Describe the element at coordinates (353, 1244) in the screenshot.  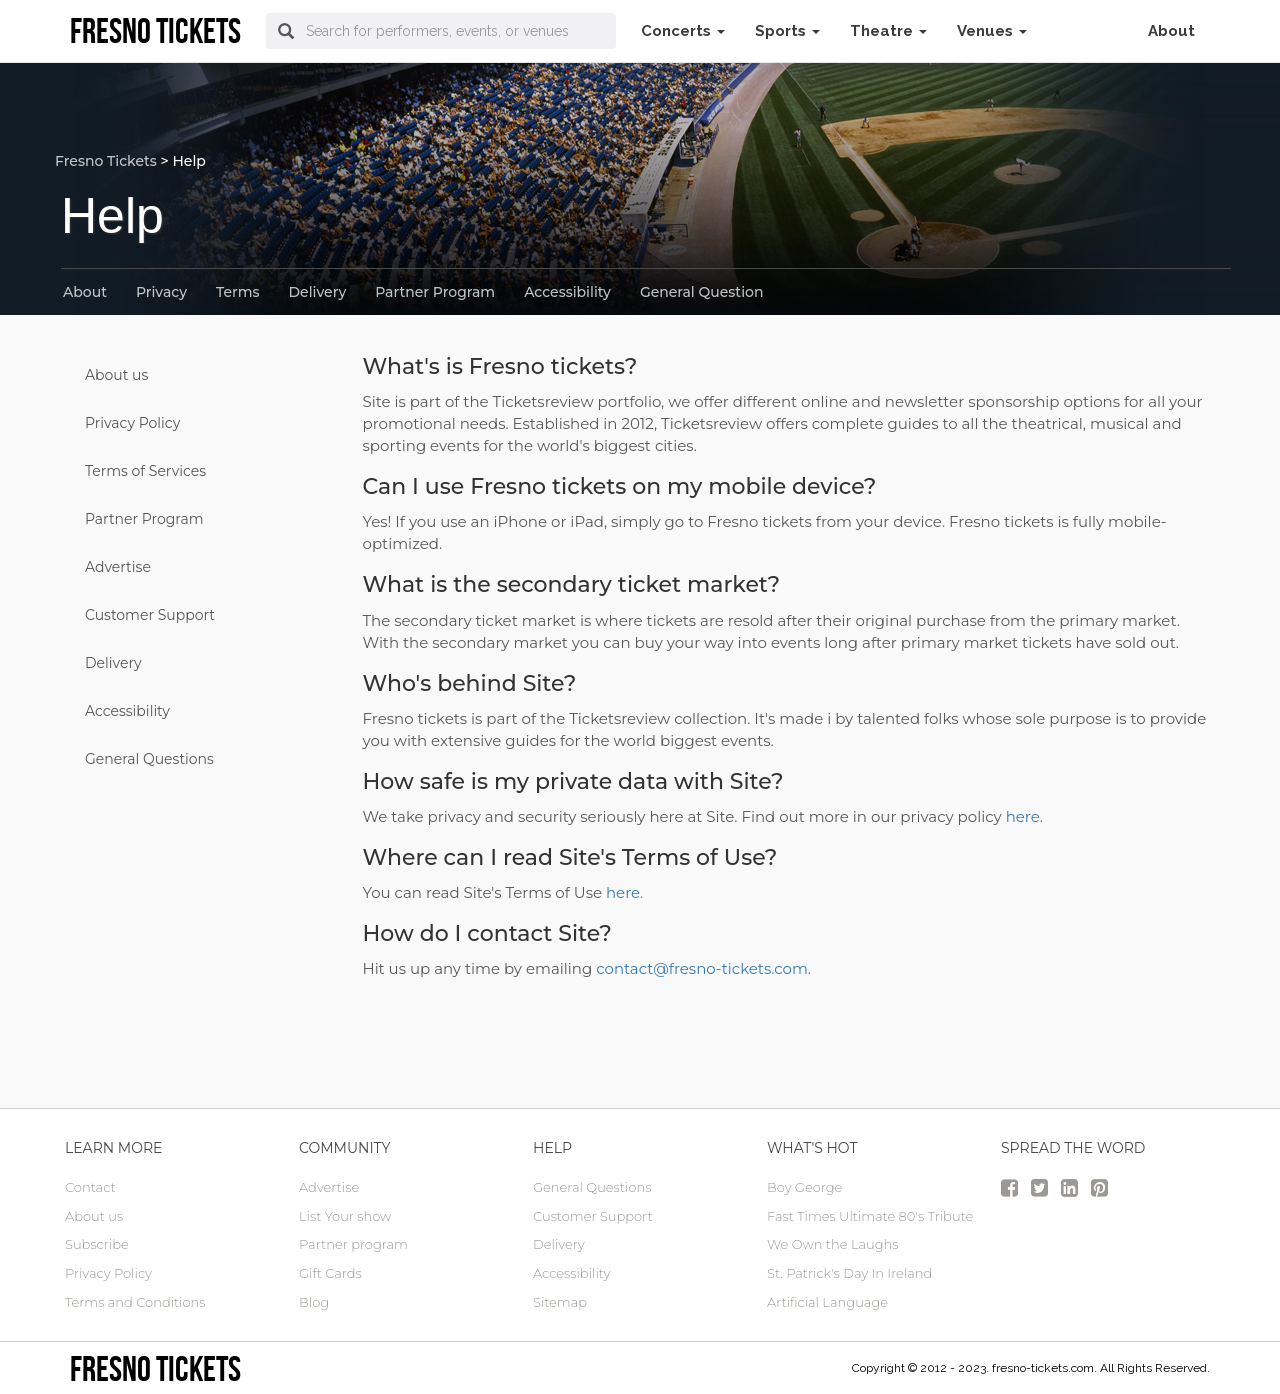
I see `Partner program` at that location.